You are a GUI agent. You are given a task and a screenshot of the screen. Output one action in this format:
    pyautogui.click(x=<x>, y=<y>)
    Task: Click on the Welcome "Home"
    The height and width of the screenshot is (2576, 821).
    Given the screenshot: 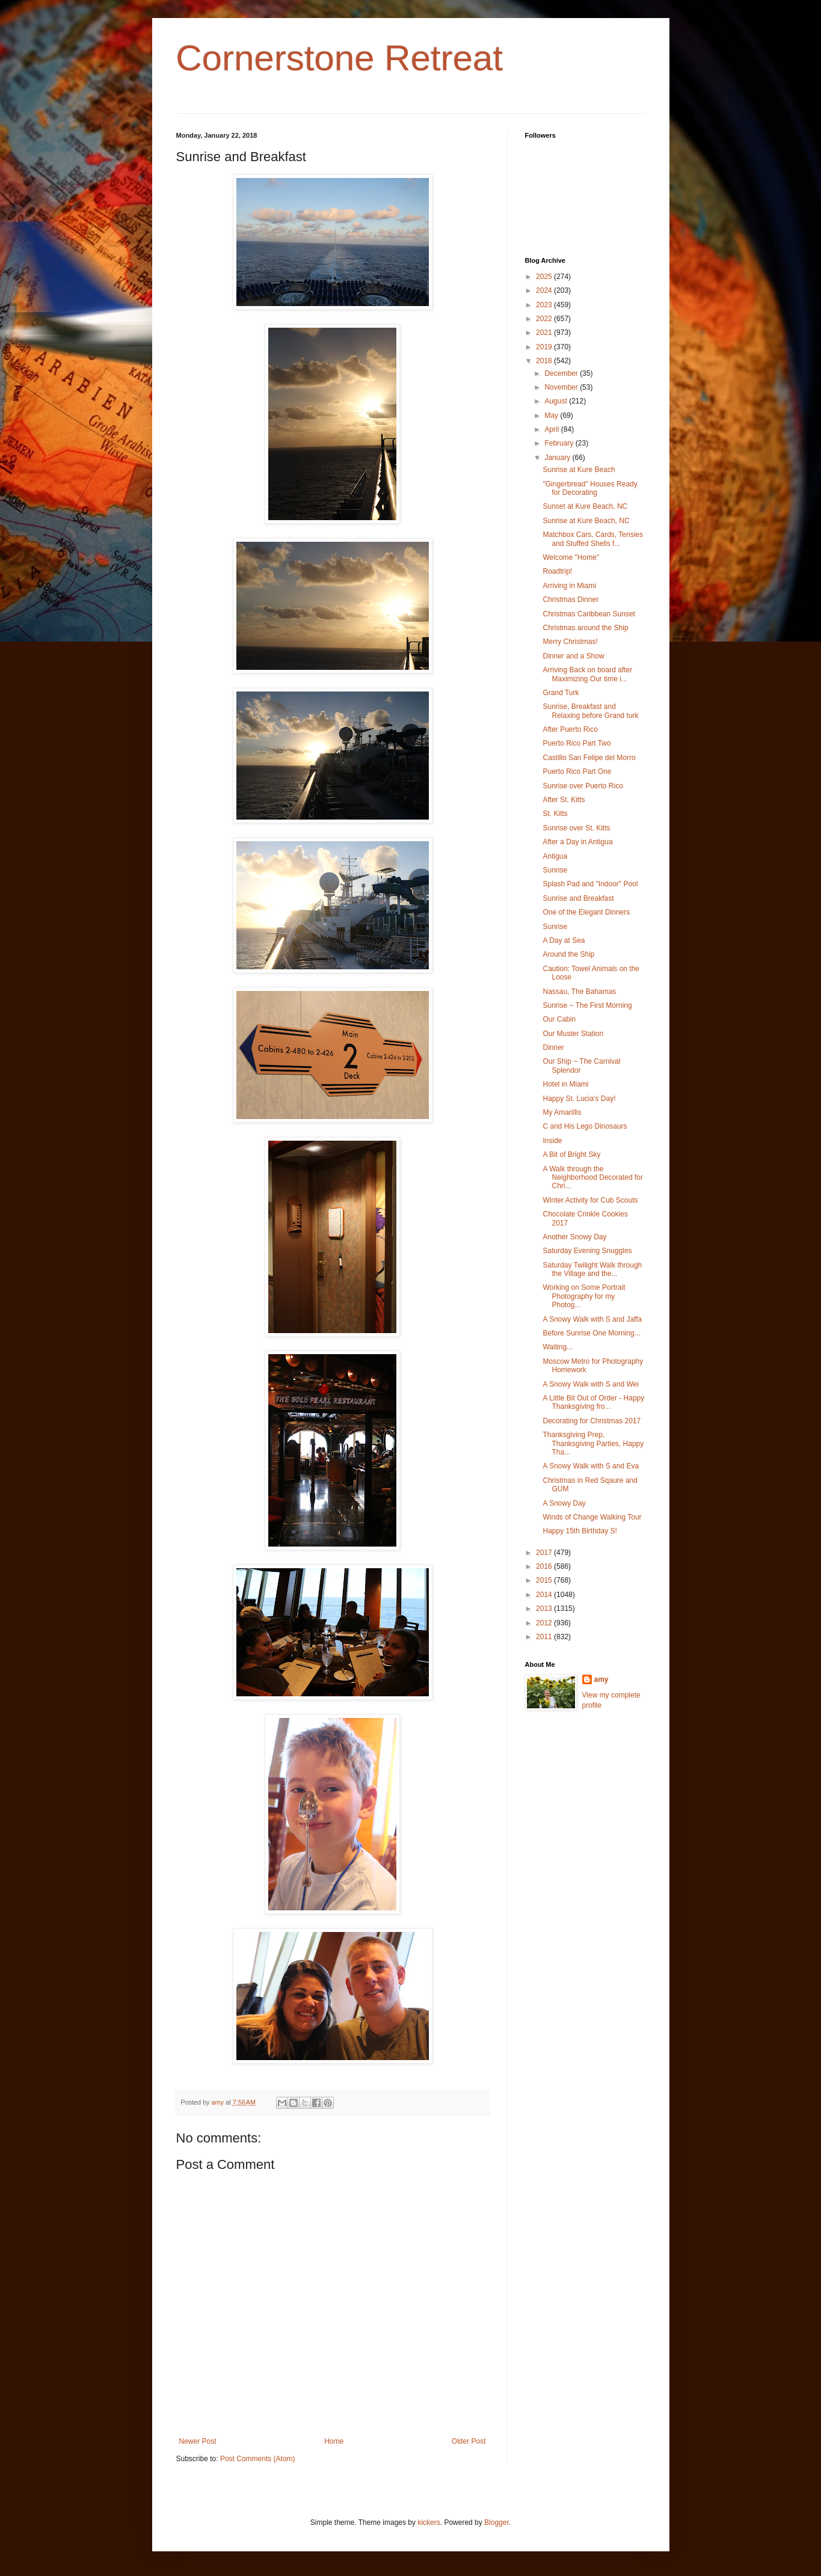 What is the action you would take?
    pyautogui.click(x=571, y=557)
    